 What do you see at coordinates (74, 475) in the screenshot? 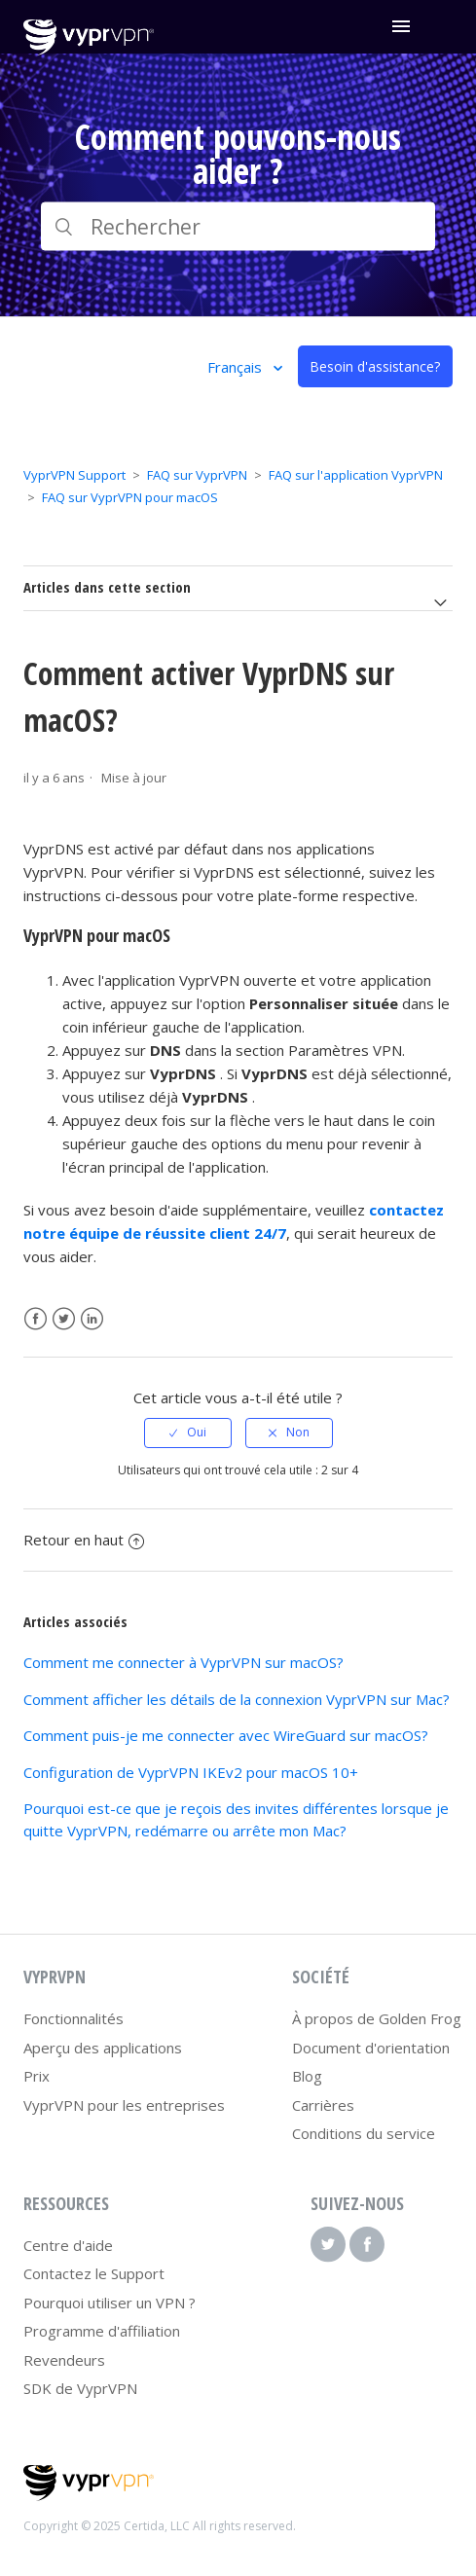
I see `VyprVPN Support` at bounding box center [74, 475].